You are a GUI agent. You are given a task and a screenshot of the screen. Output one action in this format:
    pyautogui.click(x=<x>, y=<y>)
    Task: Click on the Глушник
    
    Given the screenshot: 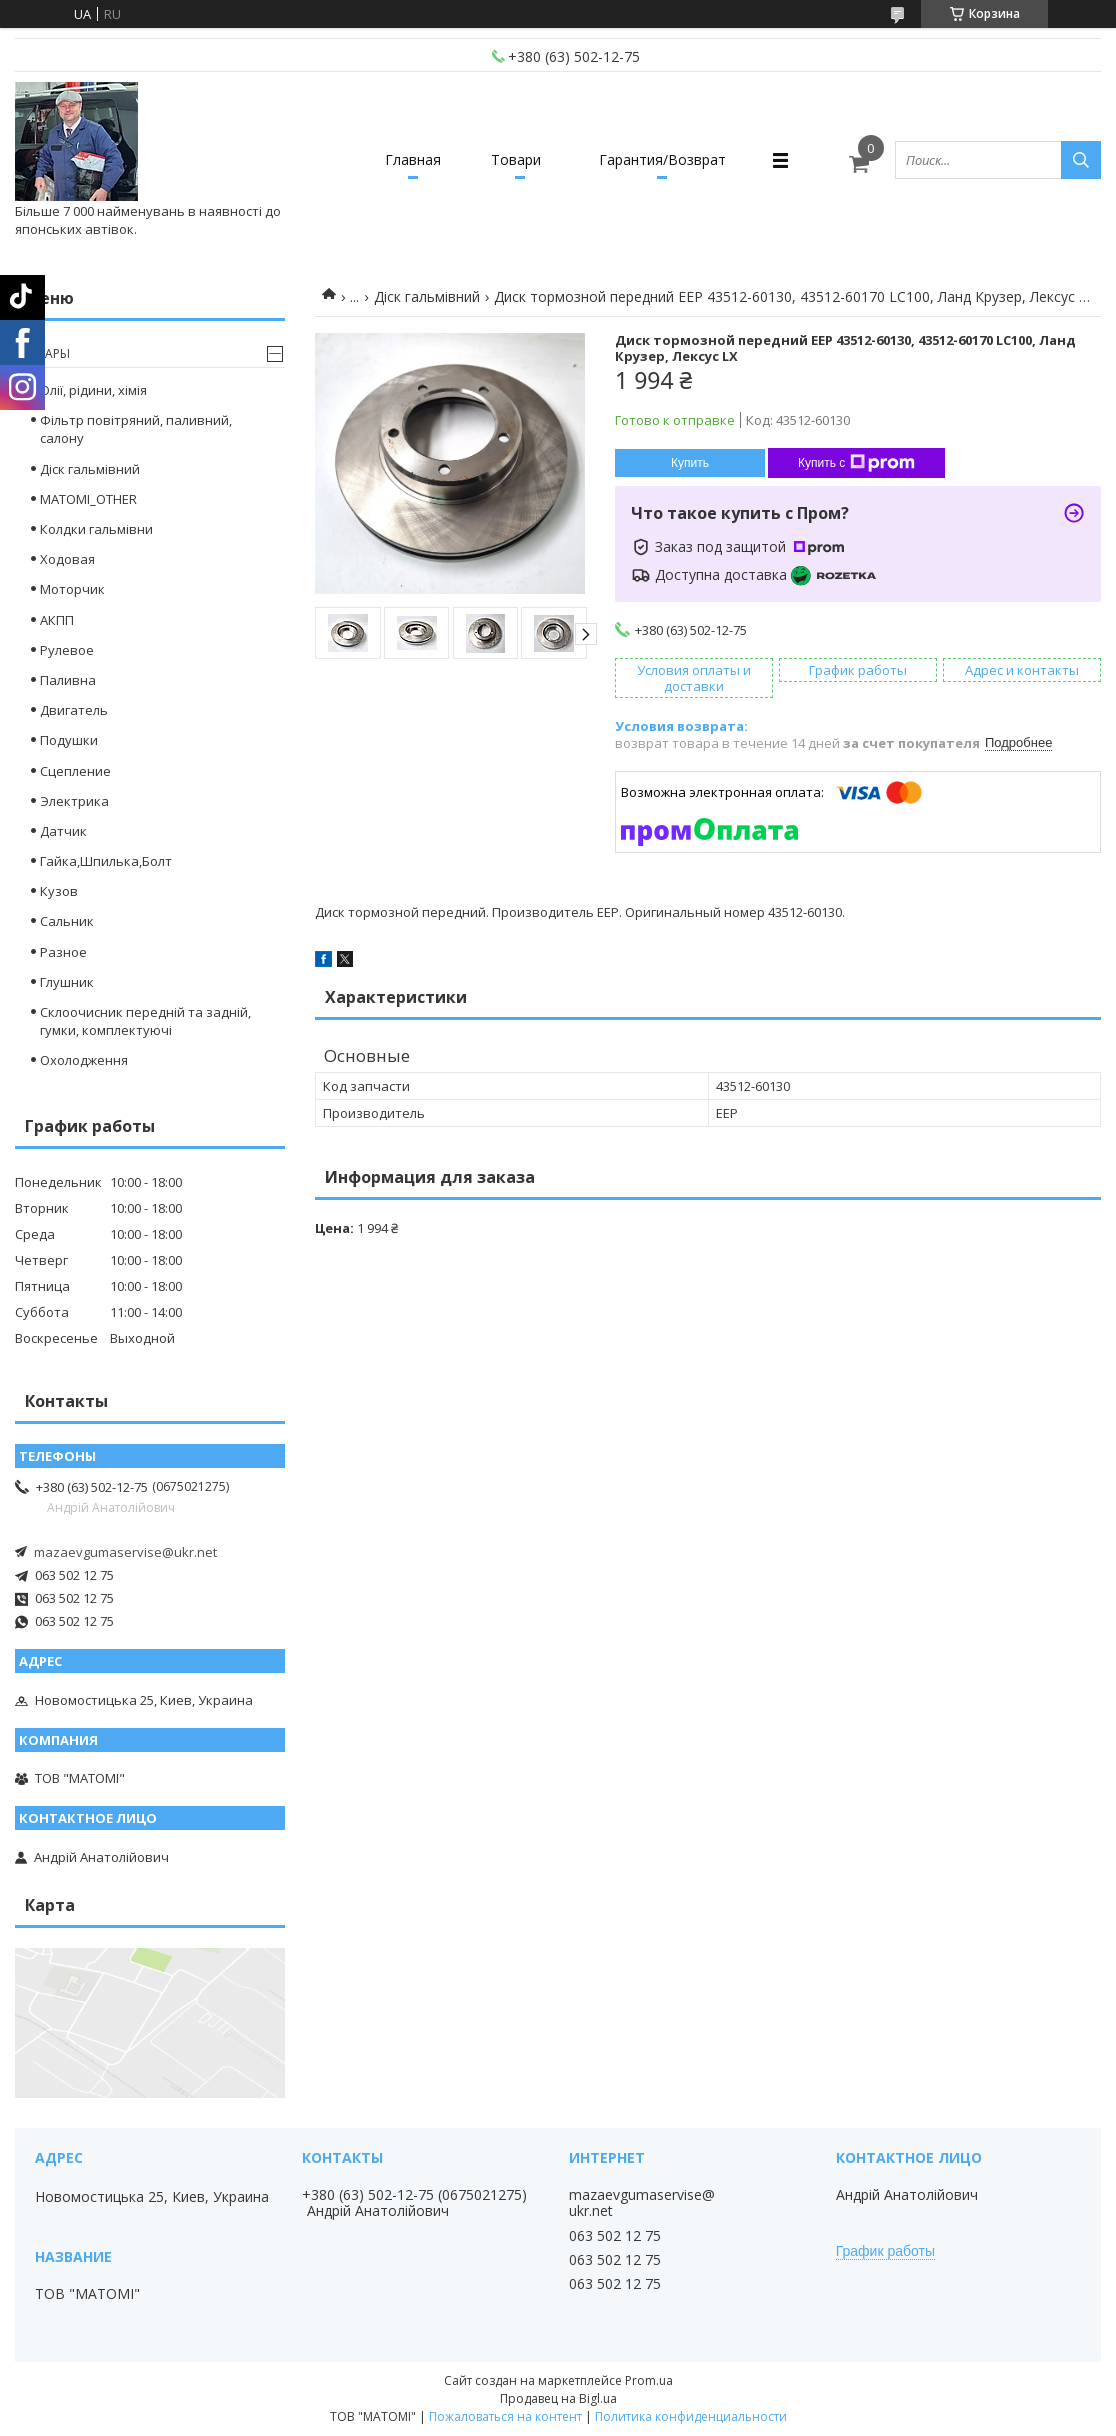 What is the action you would take?
    pyautogui.click(x=67, y=982)
    